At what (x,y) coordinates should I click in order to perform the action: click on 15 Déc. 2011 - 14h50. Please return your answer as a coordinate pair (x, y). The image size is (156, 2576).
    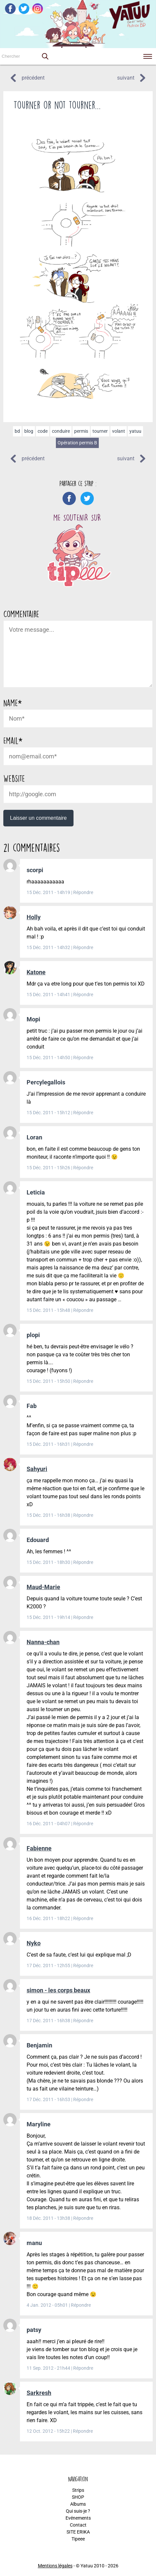
    Looking at the image, I should click on (49, 1057).